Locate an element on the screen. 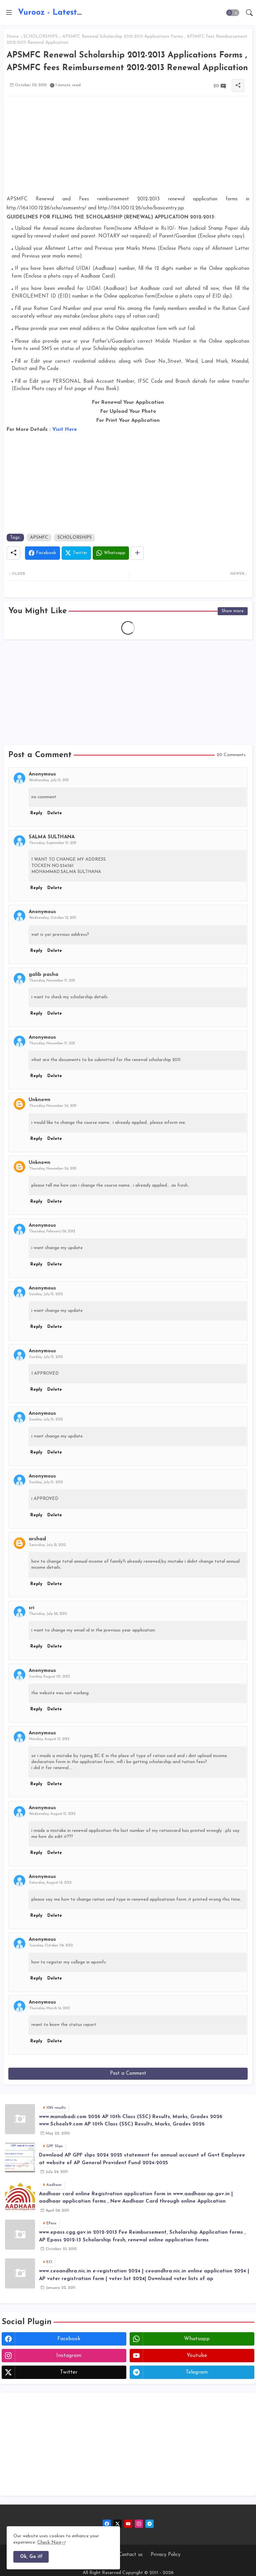 The image size is (256, 2576). Wednesday, October 12, 2011 is located at coordinates (52, 918).